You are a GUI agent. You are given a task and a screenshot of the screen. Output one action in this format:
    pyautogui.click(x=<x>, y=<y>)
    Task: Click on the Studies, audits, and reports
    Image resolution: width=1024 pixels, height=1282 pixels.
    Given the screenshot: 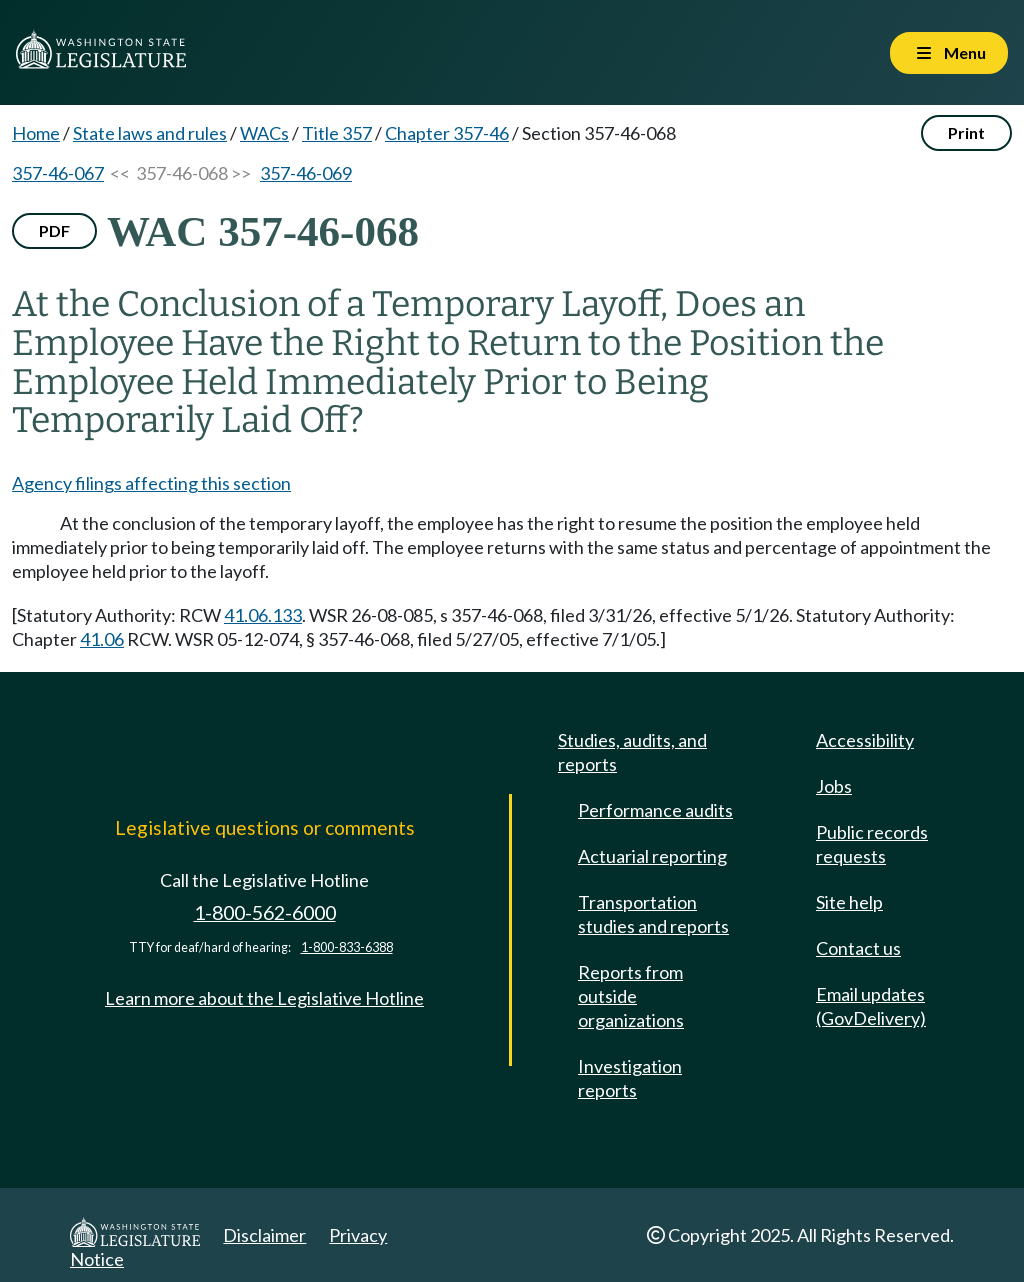 What is the action you would take?
    pyautogui.click(x=632, y=752)
    